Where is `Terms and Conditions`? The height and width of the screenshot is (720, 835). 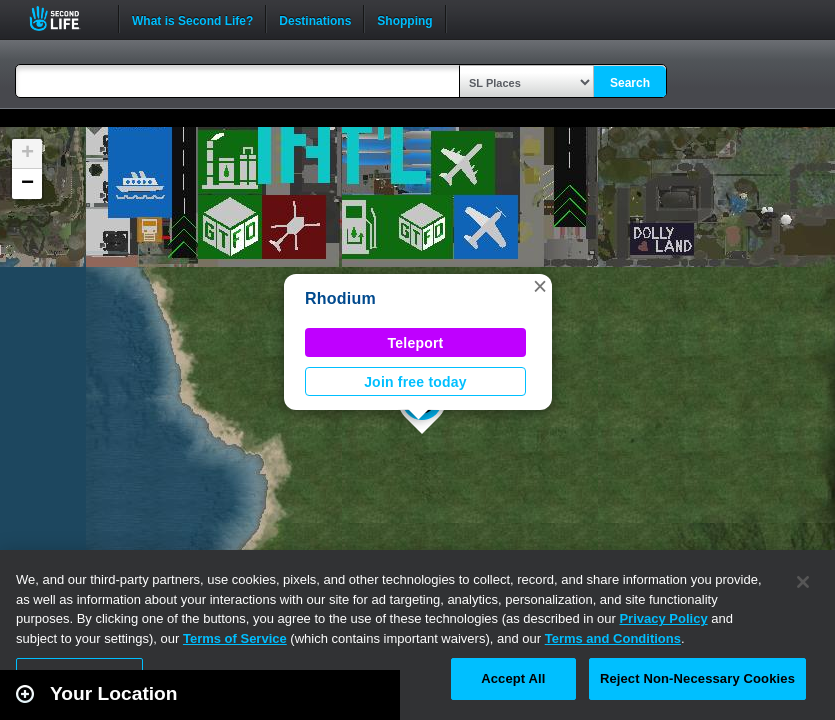 Terms and Conditions is located at coordinates (613, 638).